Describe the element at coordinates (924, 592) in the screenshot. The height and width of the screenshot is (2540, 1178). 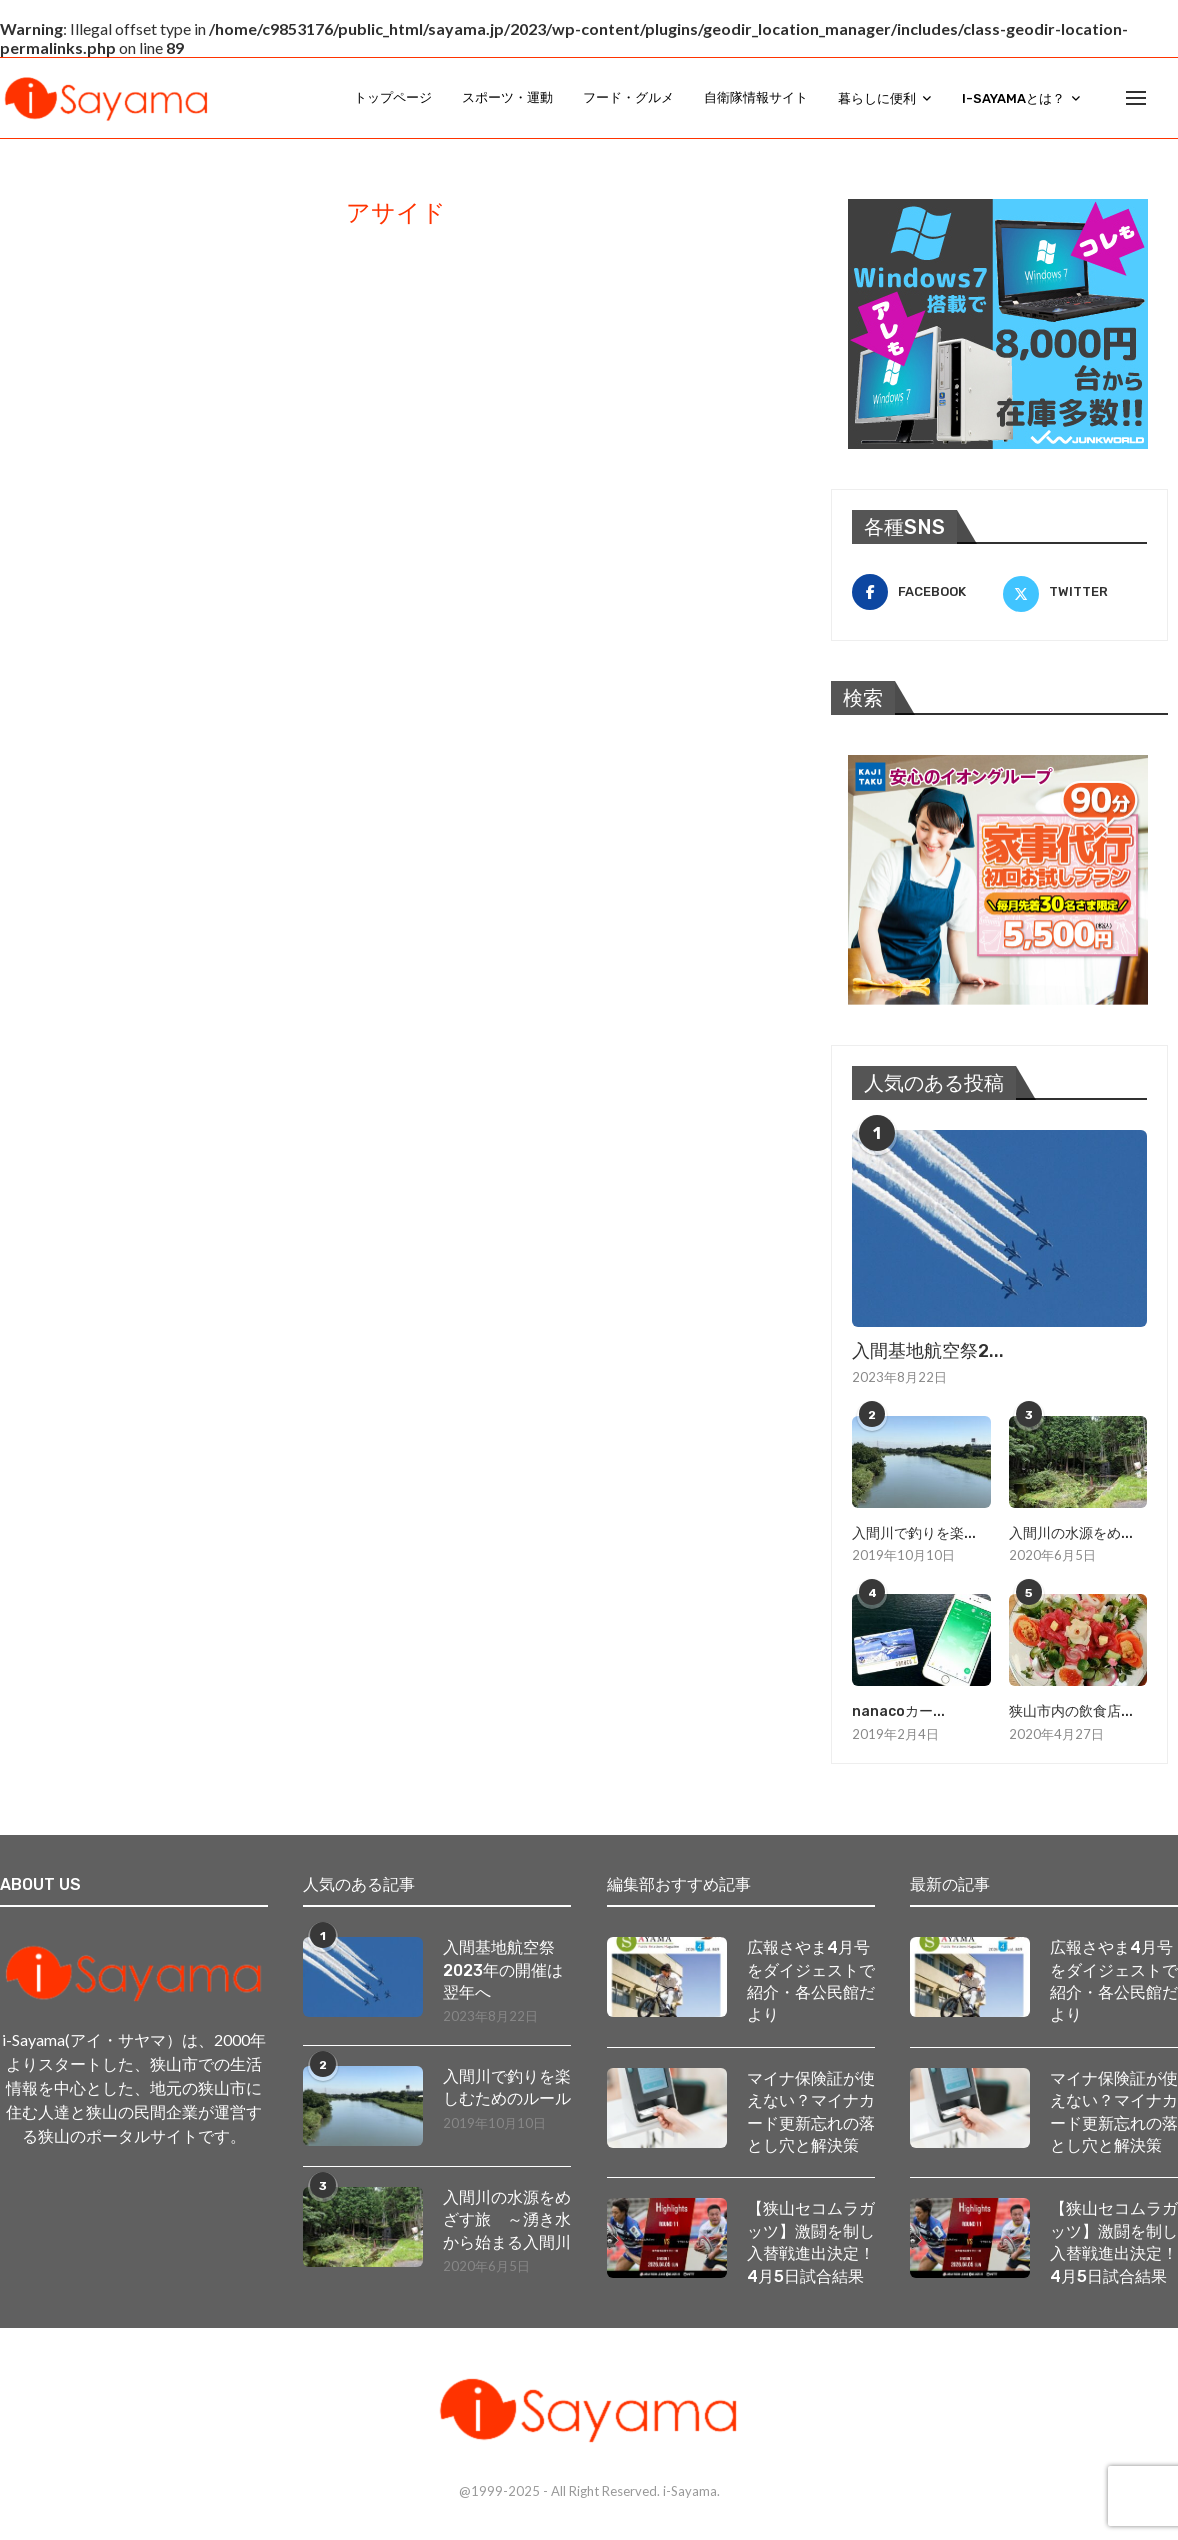
I see `[Facebook]` at that location.